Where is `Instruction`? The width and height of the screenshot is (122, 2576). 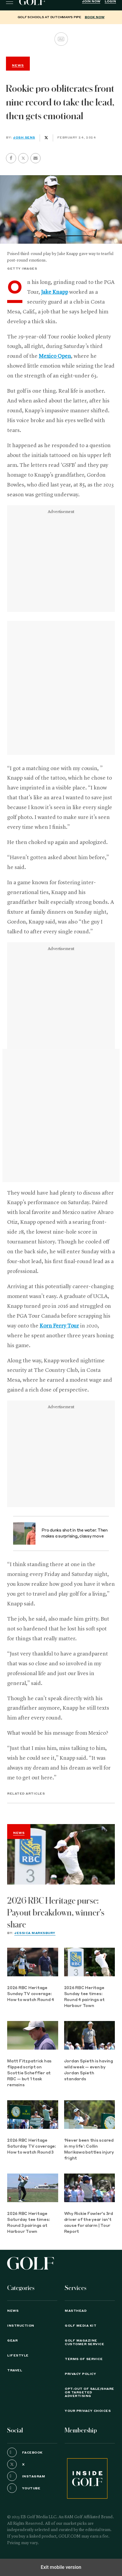
Instruction is located at coordinates (20, 2325).